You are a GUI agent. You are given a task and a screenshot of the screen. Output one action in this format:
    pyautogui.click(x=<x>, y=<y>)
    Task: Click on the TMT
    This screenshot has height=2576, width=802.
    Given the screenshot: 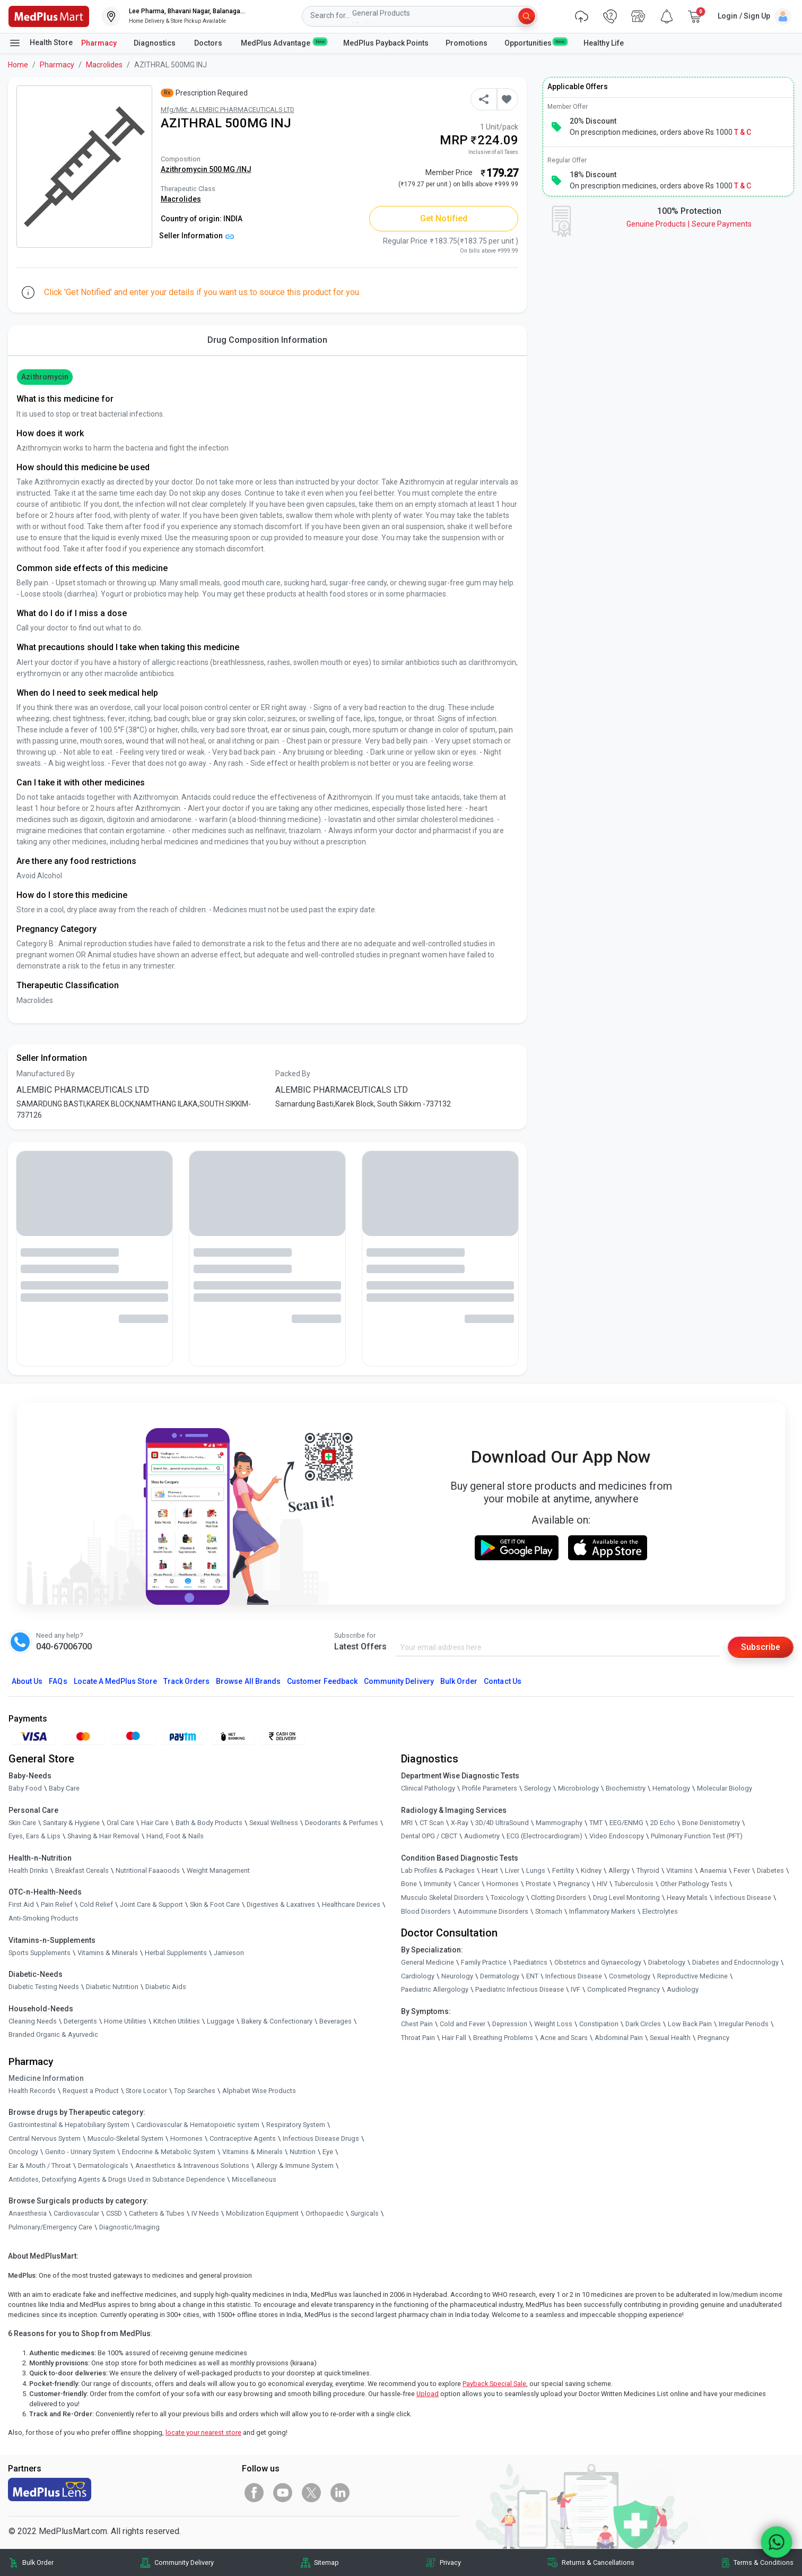 What is the action you would take?
    pyautogui.click(x=596, y=1823)
    